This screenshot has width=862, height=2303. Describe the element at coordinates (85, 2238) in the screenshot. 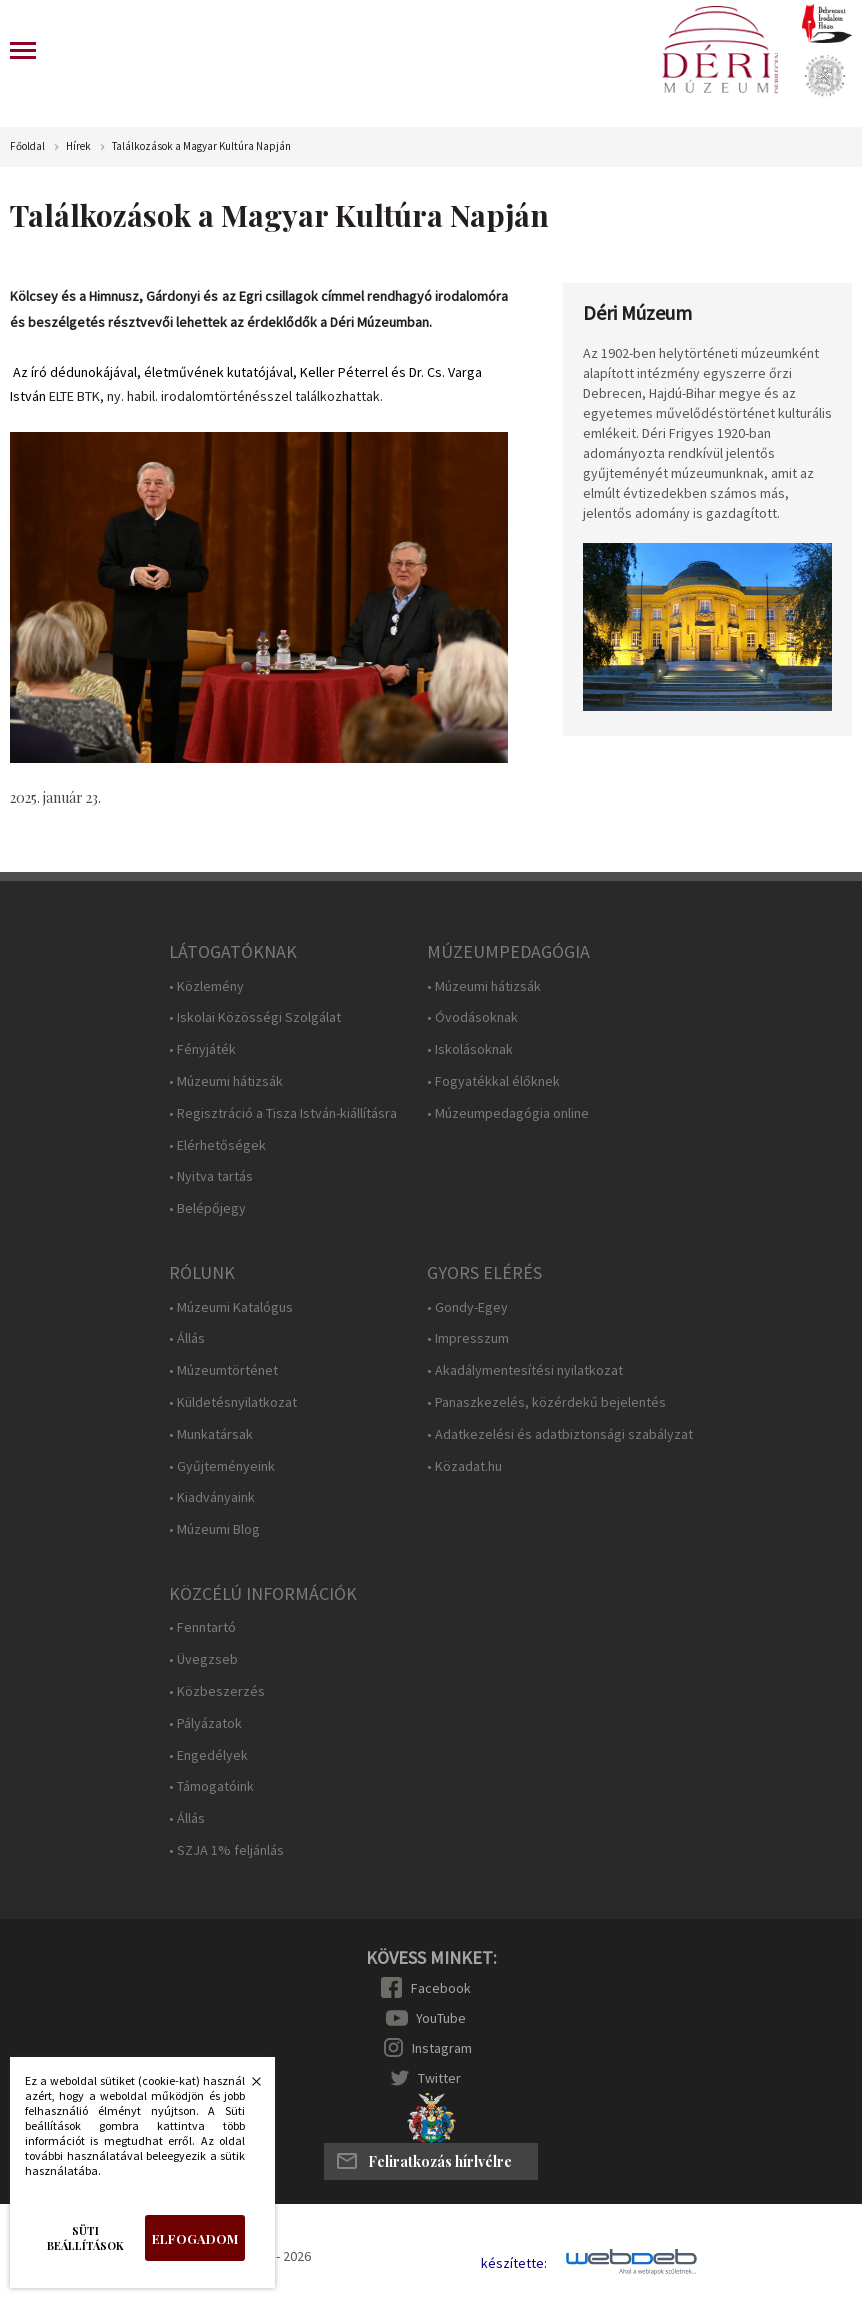

I see `Süti beállítások` at that location.